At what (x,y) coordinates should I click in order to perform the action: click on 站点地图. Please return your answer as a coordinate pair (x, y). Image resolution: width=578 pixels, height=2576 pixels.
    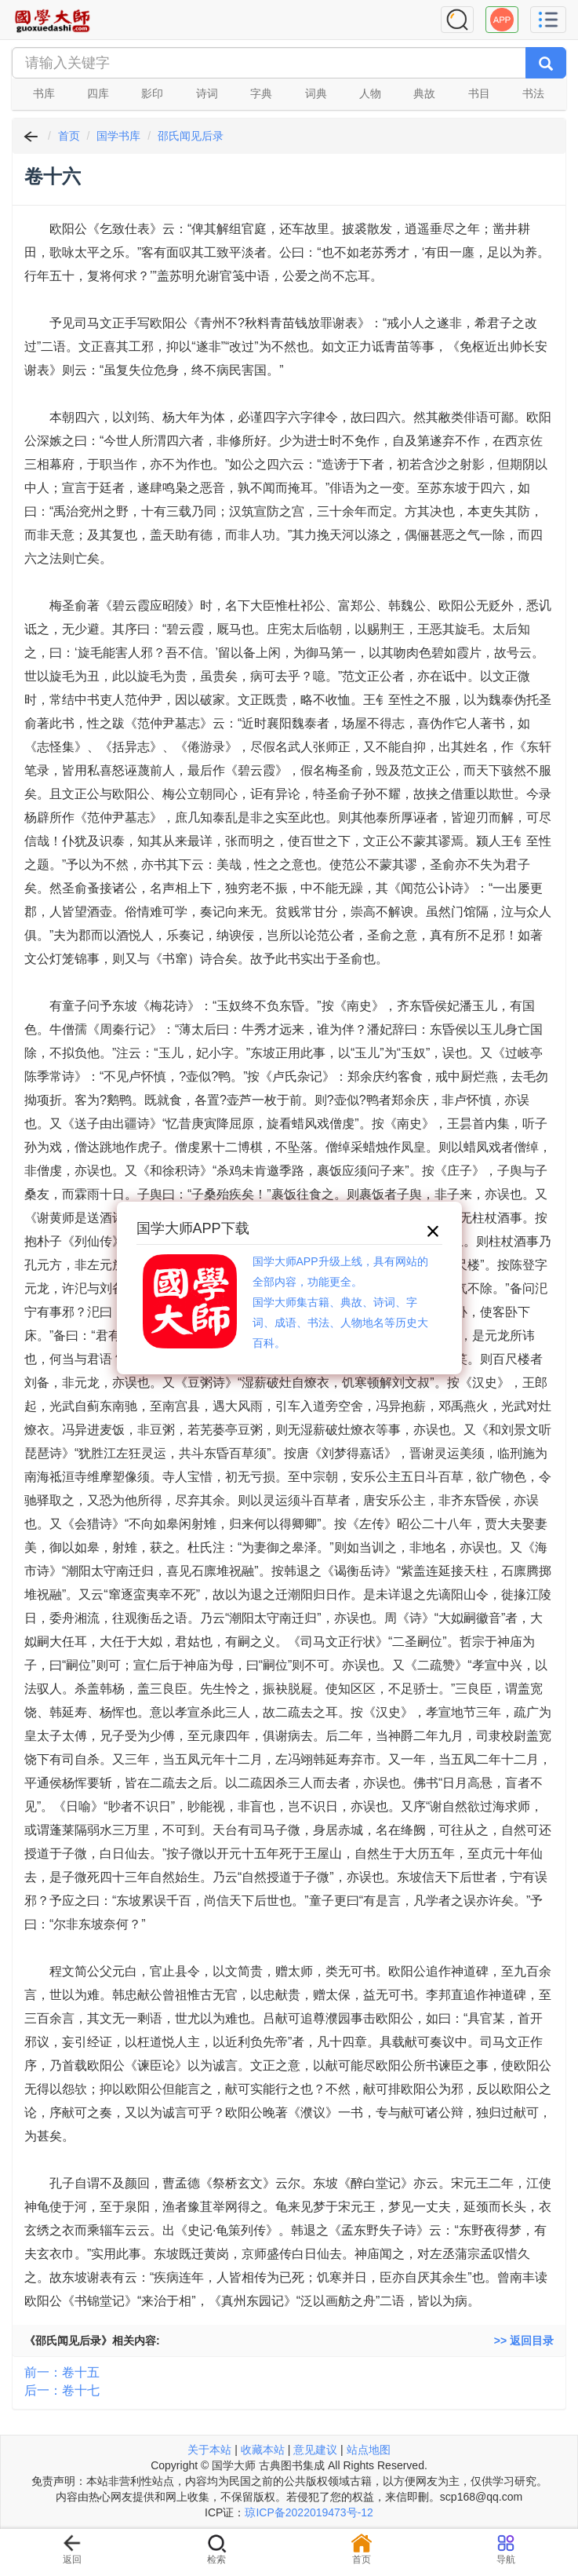
    Looking at the image, I should click on (369, 2449).